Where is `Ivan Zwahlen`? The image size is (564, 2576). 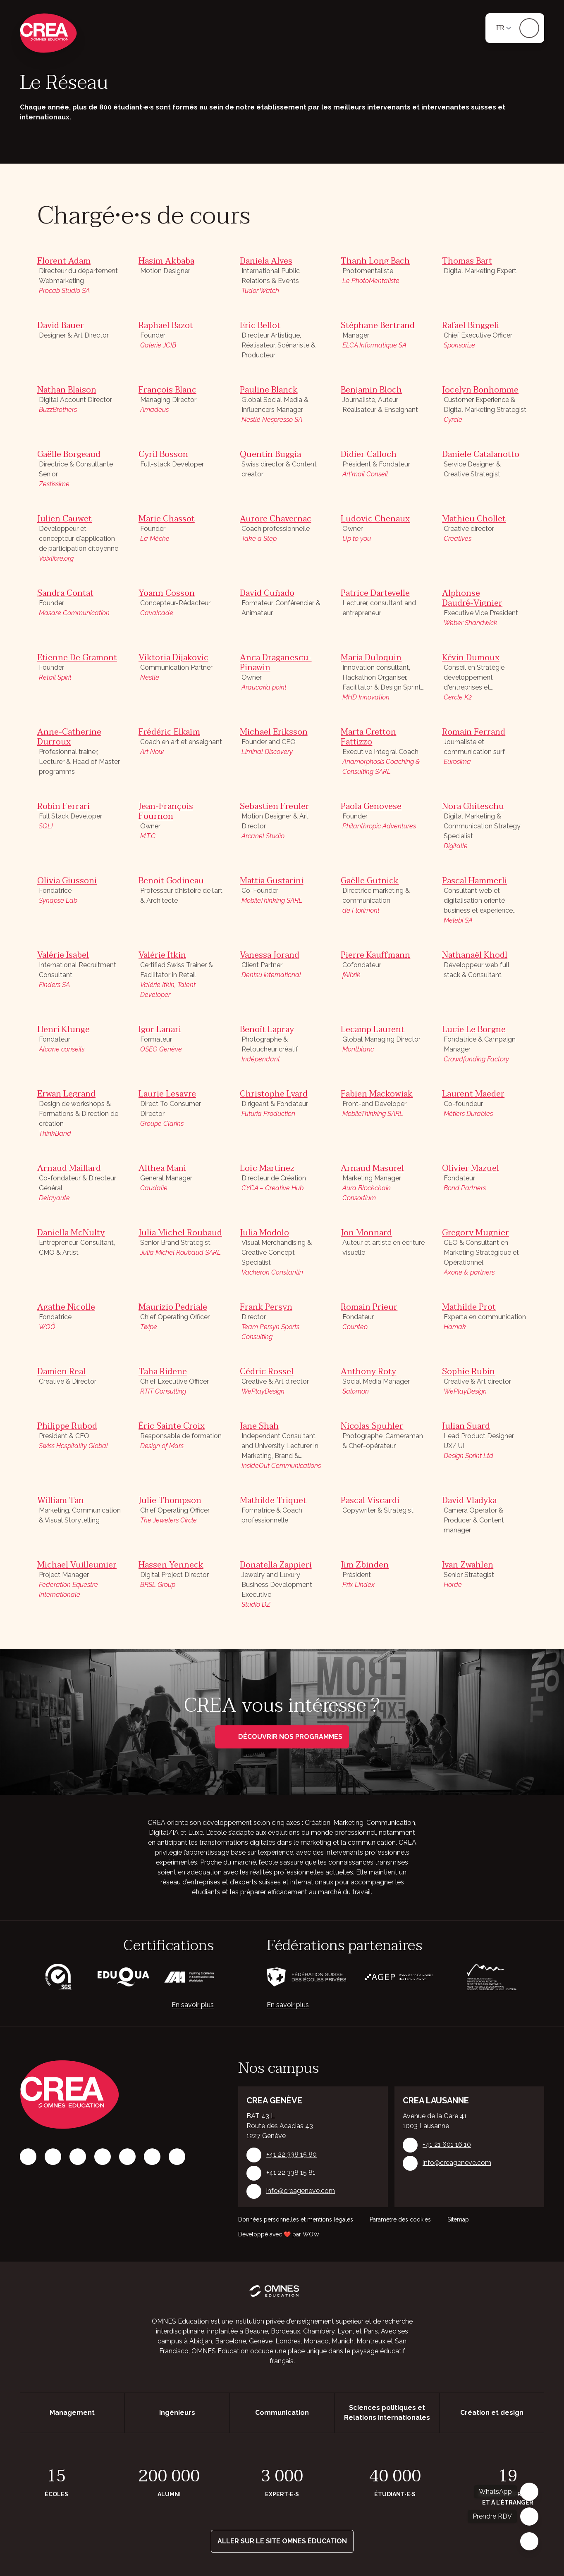
Ivan Zwahlen is located at coordinates (467, 1565).